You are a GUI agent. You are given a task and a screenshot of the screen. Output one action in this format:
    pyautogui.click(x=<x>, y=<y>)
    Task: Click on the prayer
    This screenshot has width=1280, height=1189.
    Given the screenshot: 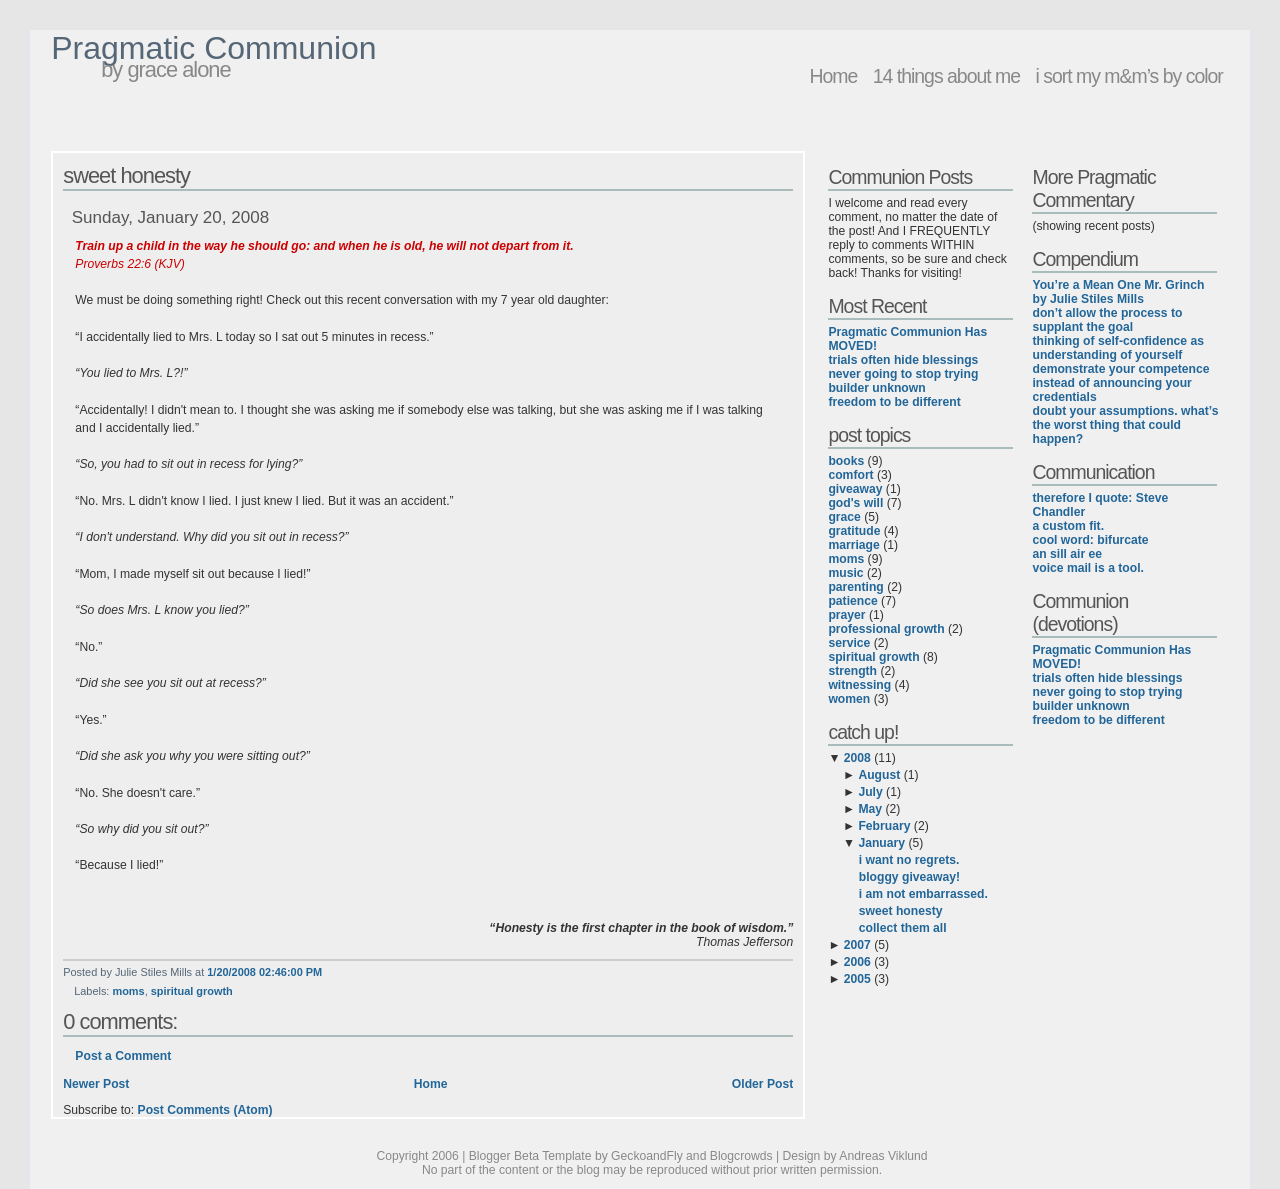 What is the action you would take?
    pyautogui.click(x=846, y=615)
    